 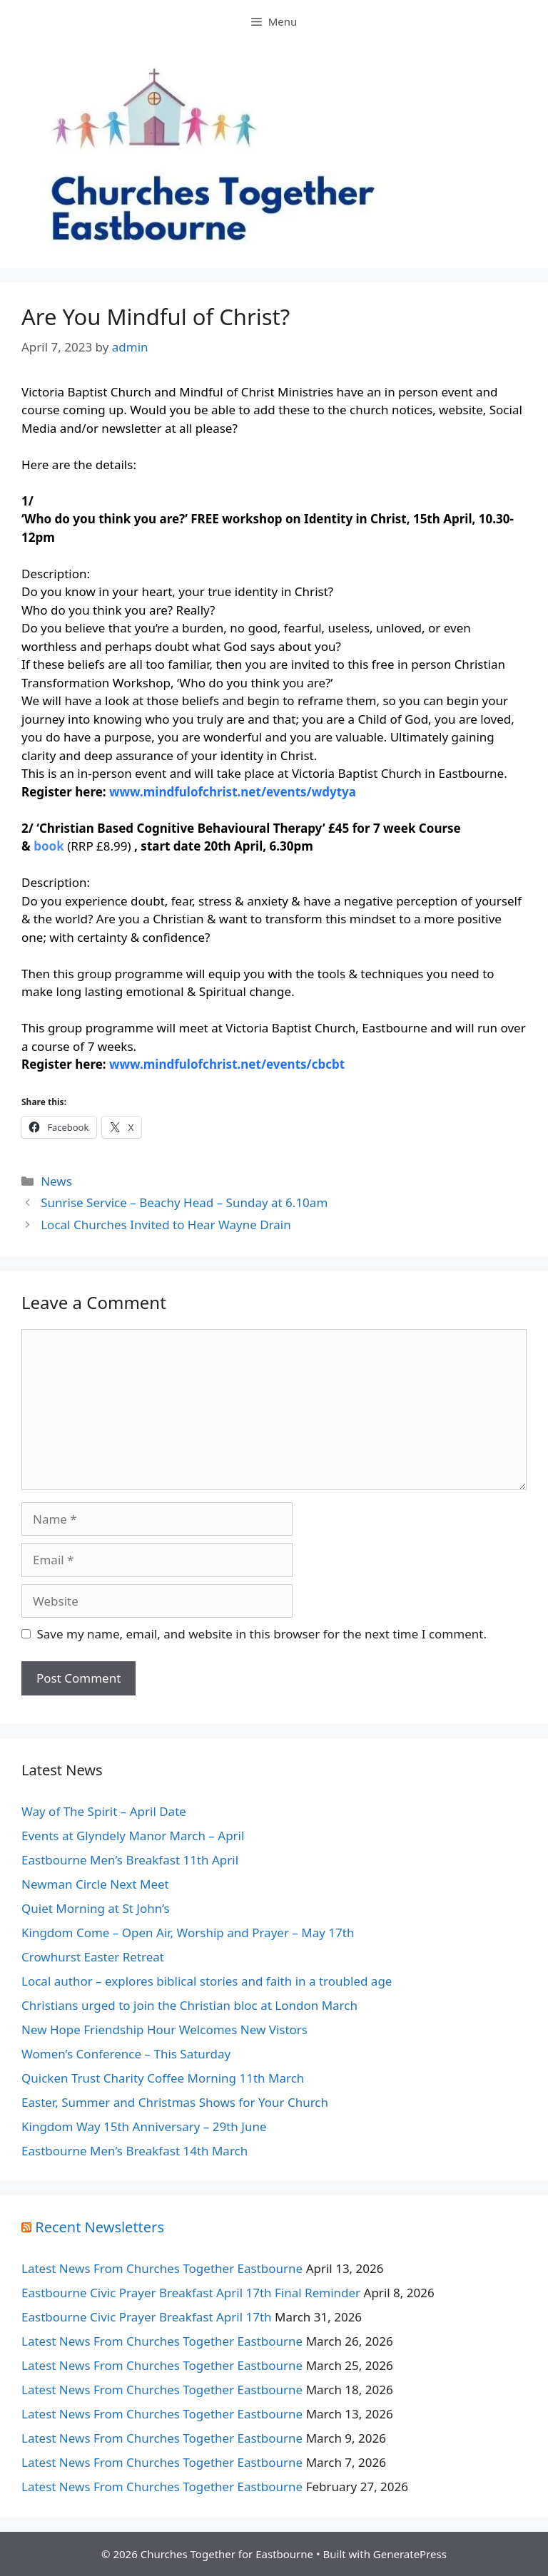 I want to click on Way of The Spirit – April Date, so click(x=103, y=1811).